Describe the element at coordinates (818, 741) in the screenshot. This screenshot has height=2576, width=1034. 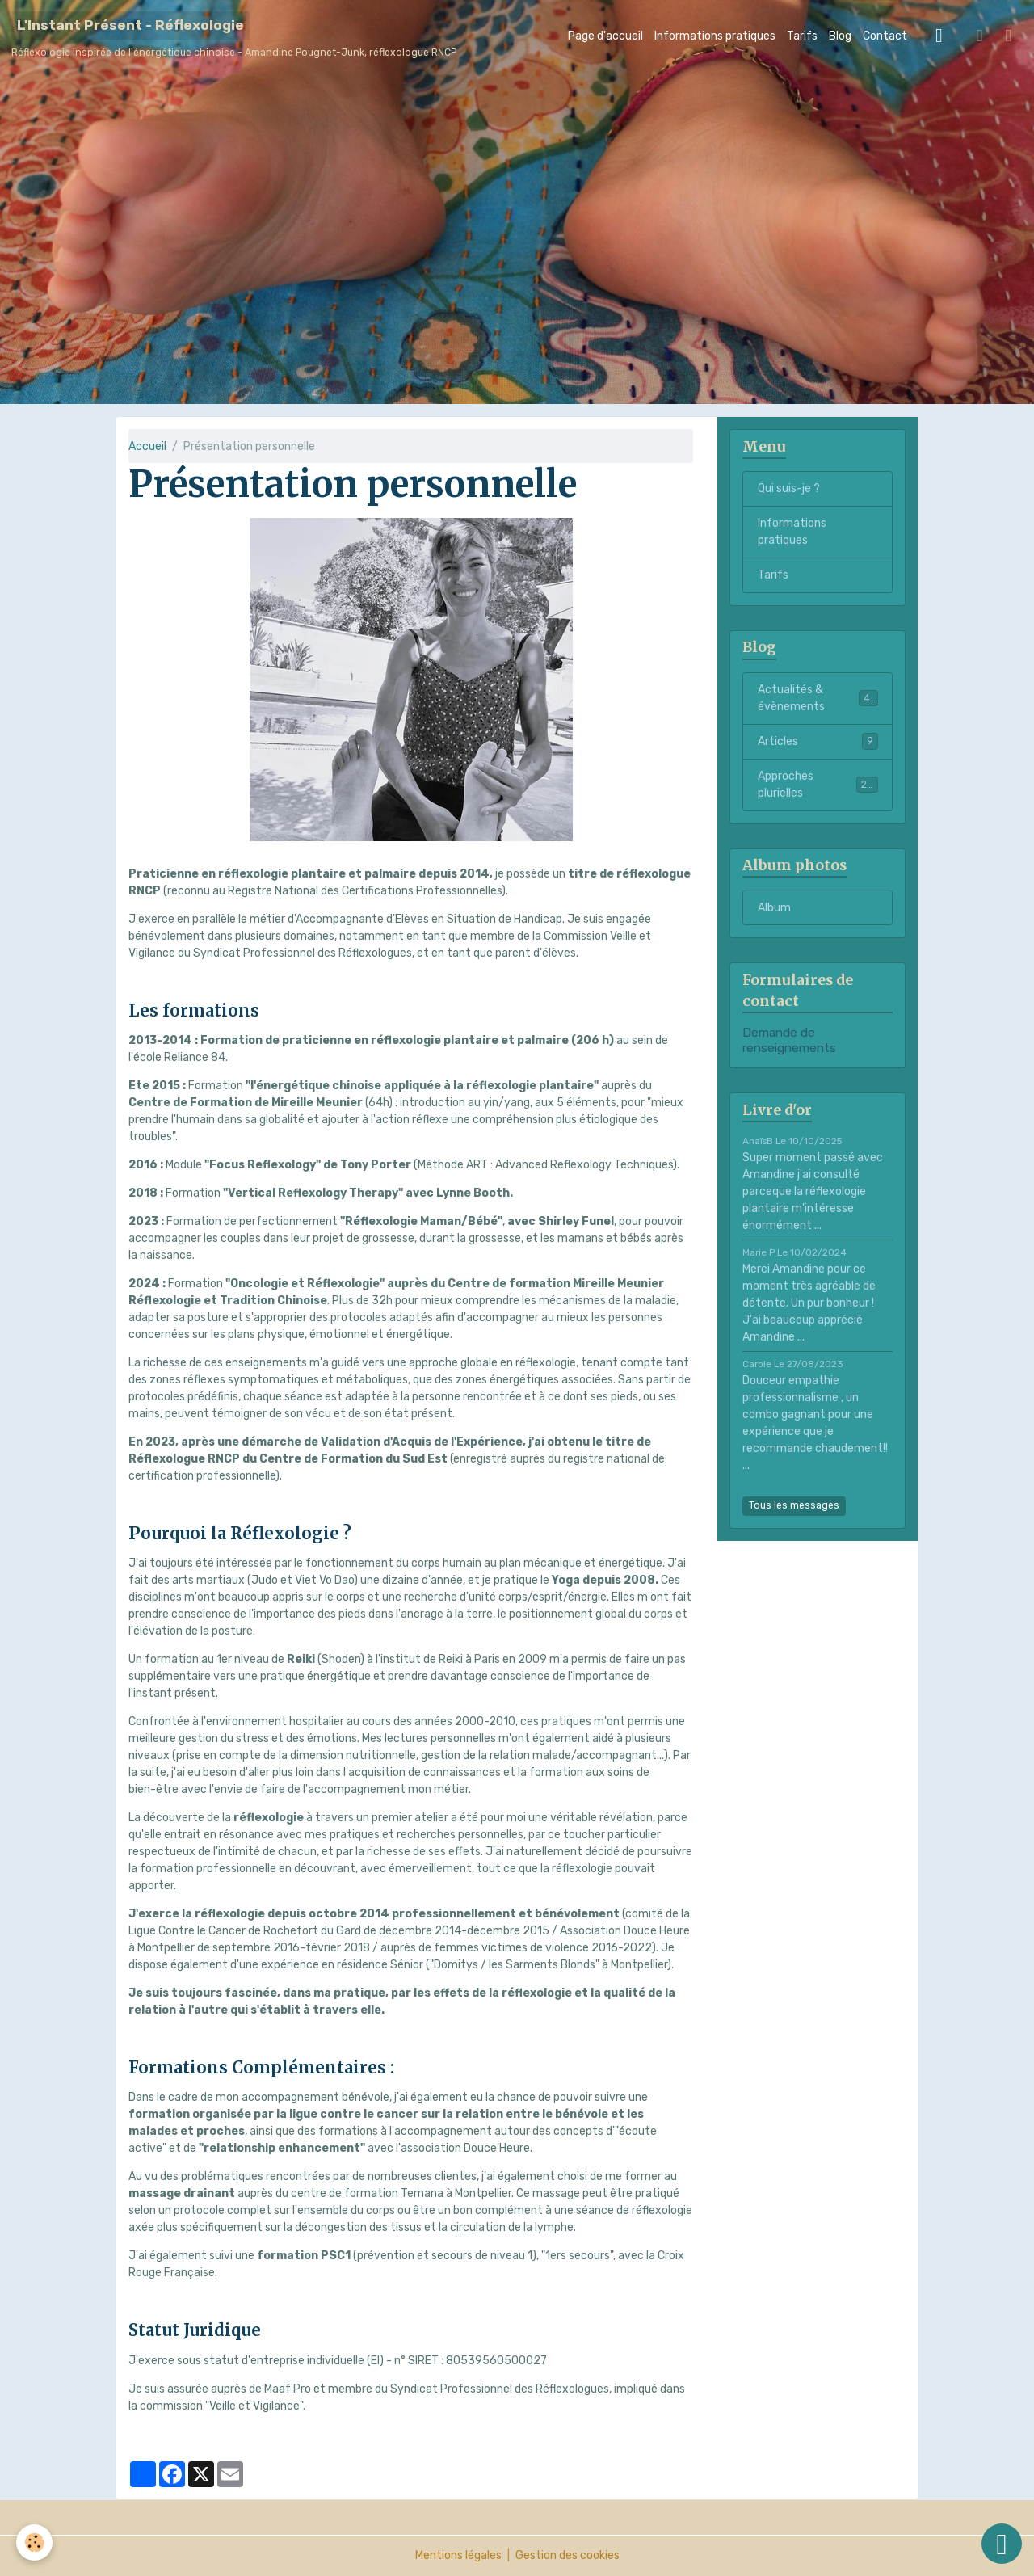
I see `Articles` at that location.